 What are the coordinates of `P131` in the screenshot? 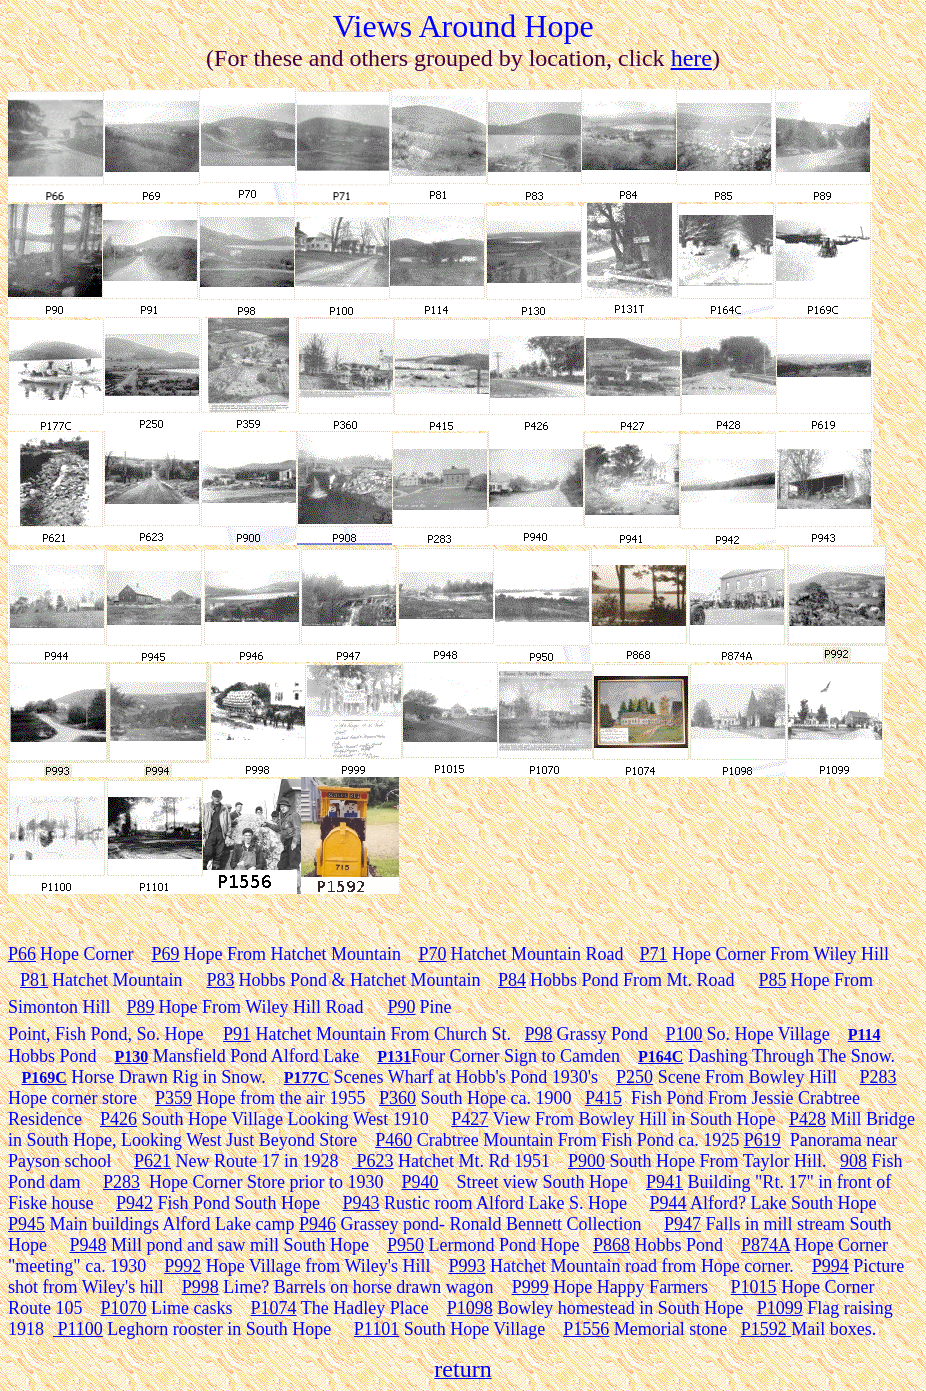 It's located at (394, 1056).